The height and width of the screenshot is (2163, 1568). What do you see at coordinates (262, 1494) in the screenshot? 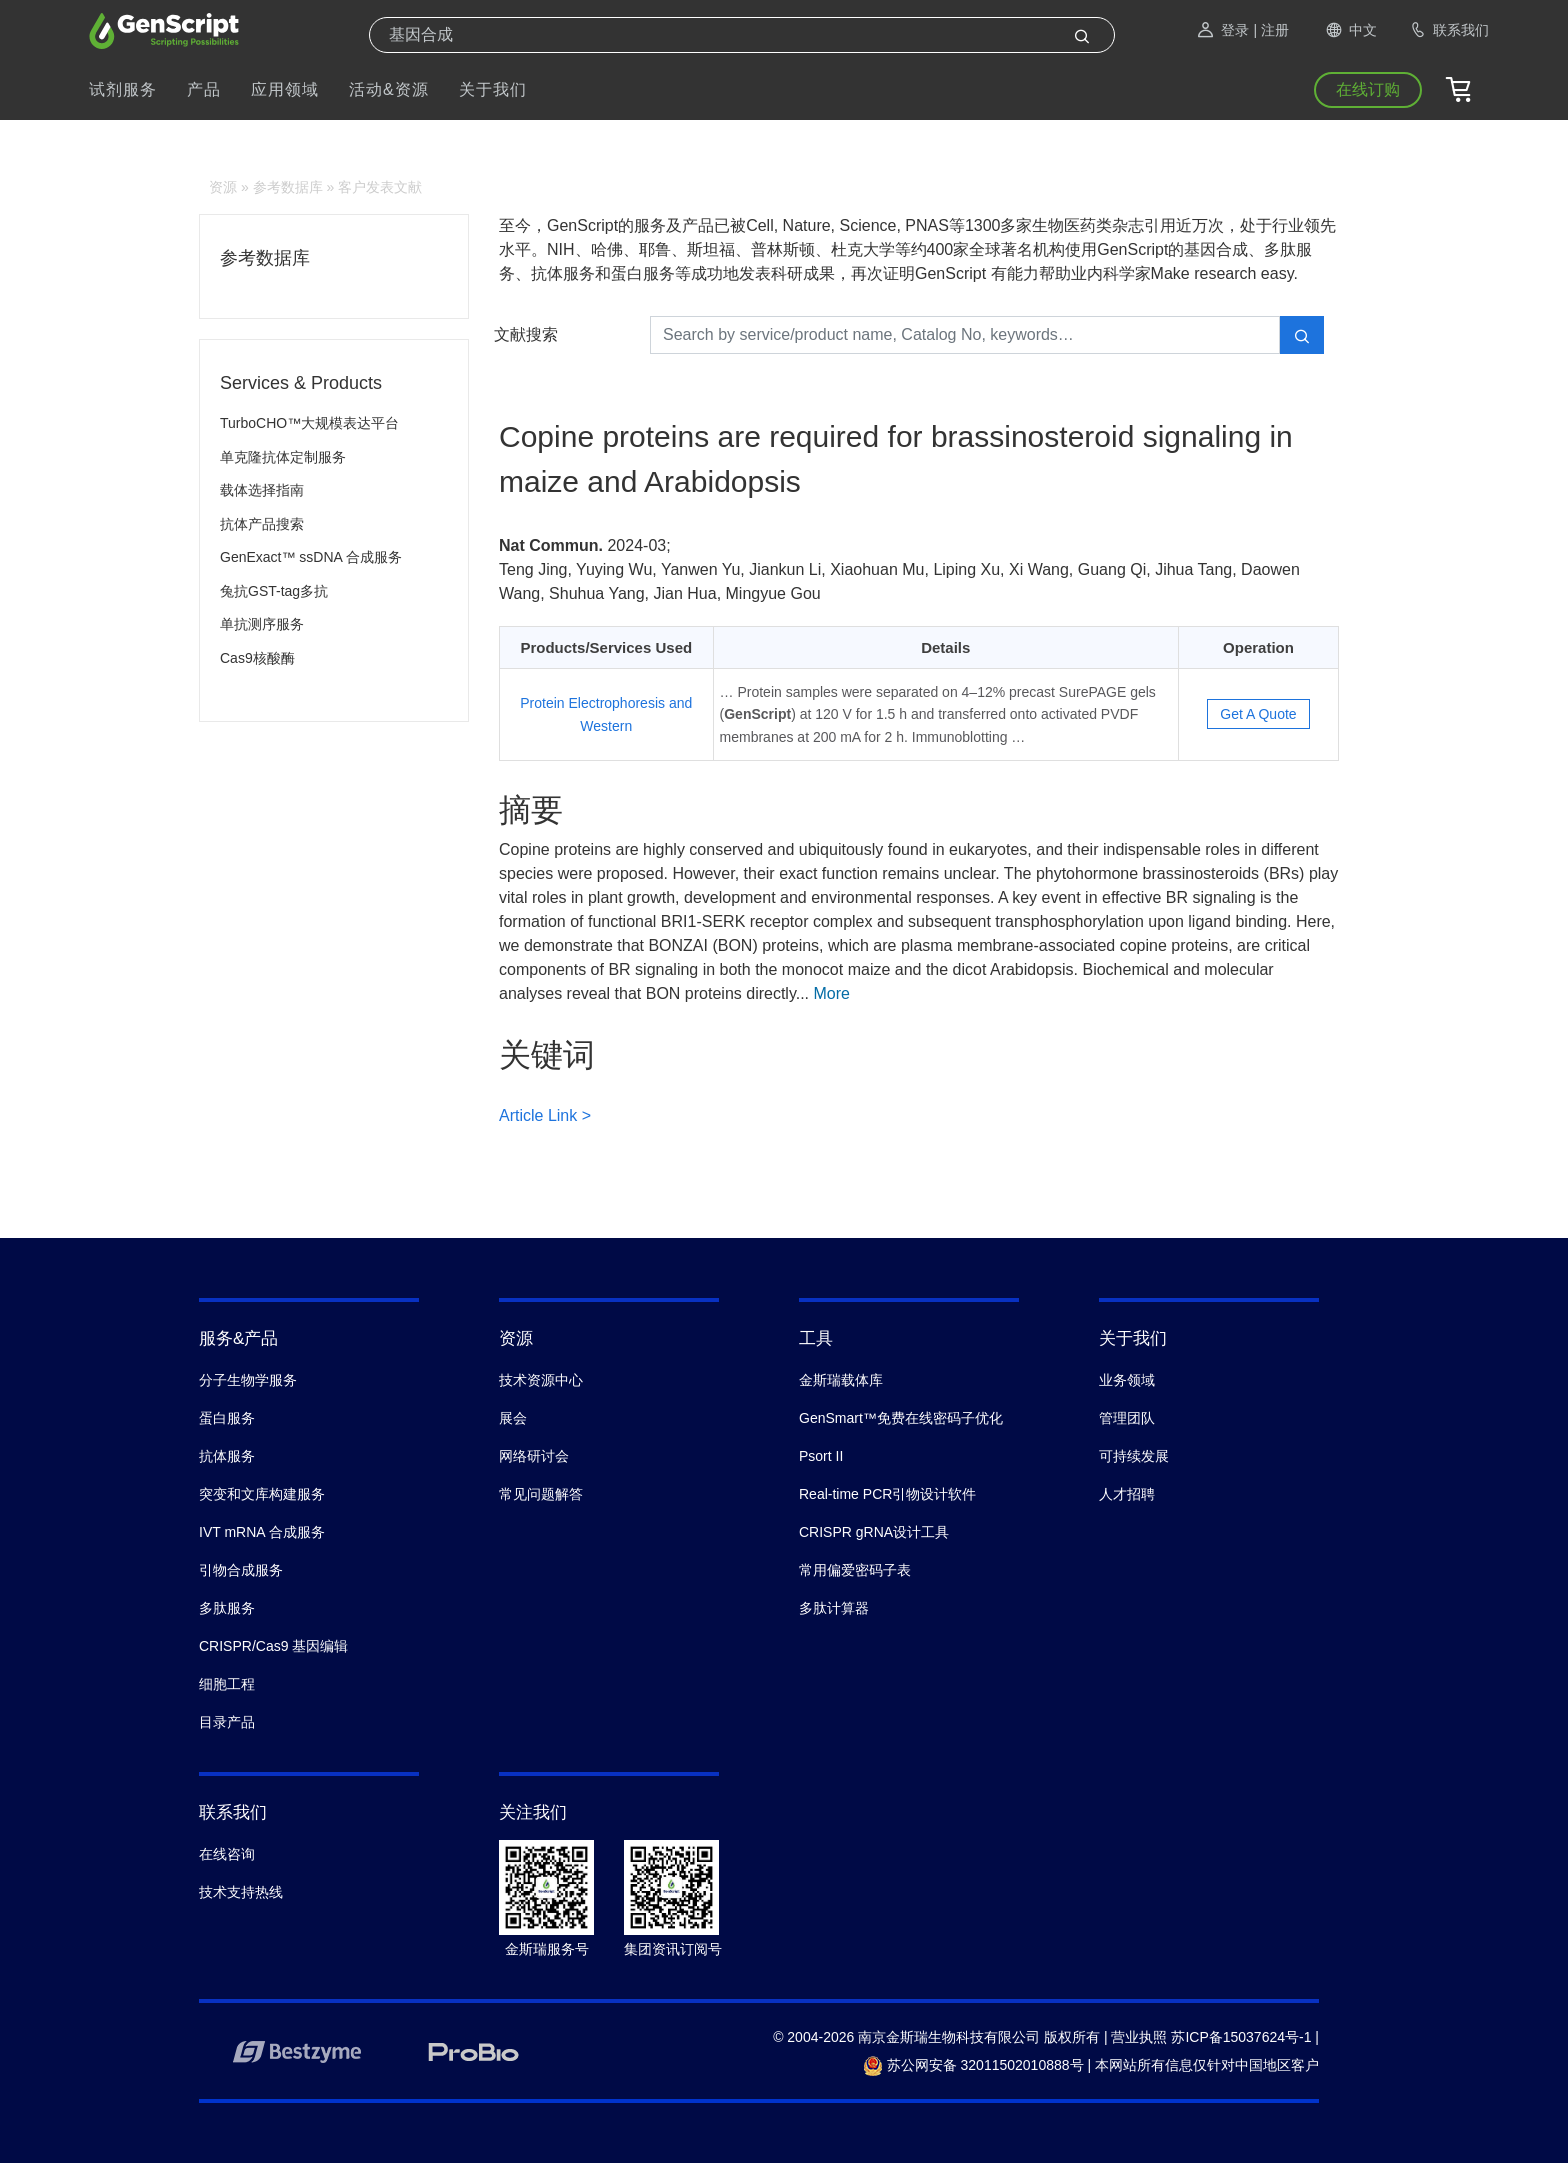
I see `突变和文库构建服务` at bounding box center [262, 1494].